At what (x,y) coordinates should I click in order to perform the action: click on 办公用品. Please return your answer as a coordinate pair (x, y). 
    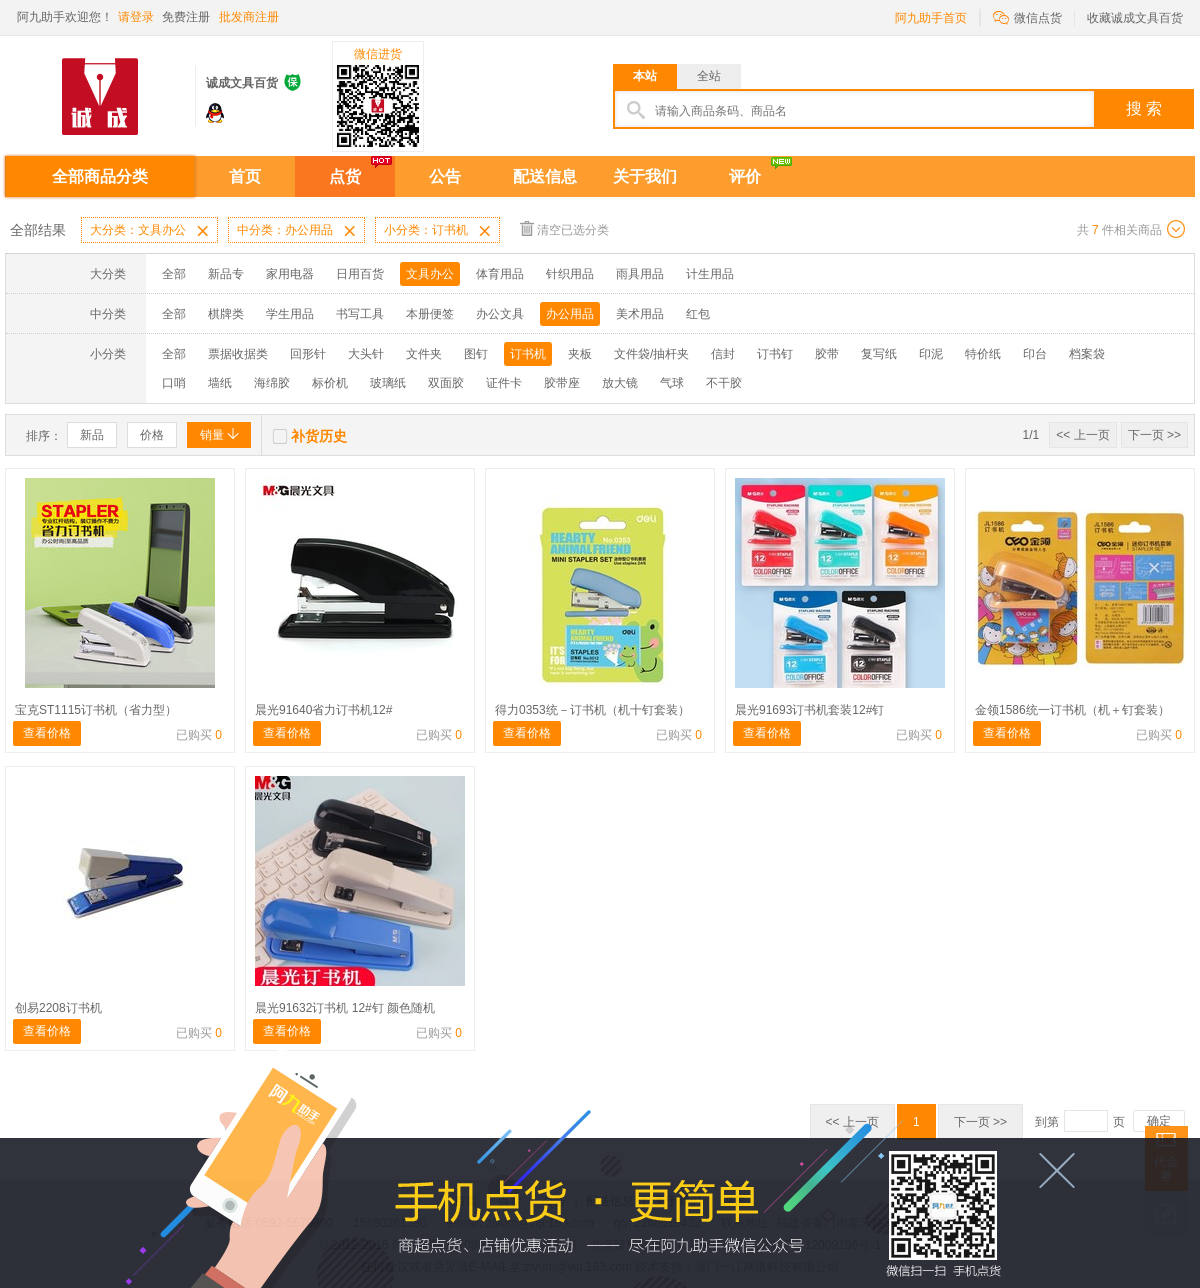
    Looking at the image, I should click on (570, 314).